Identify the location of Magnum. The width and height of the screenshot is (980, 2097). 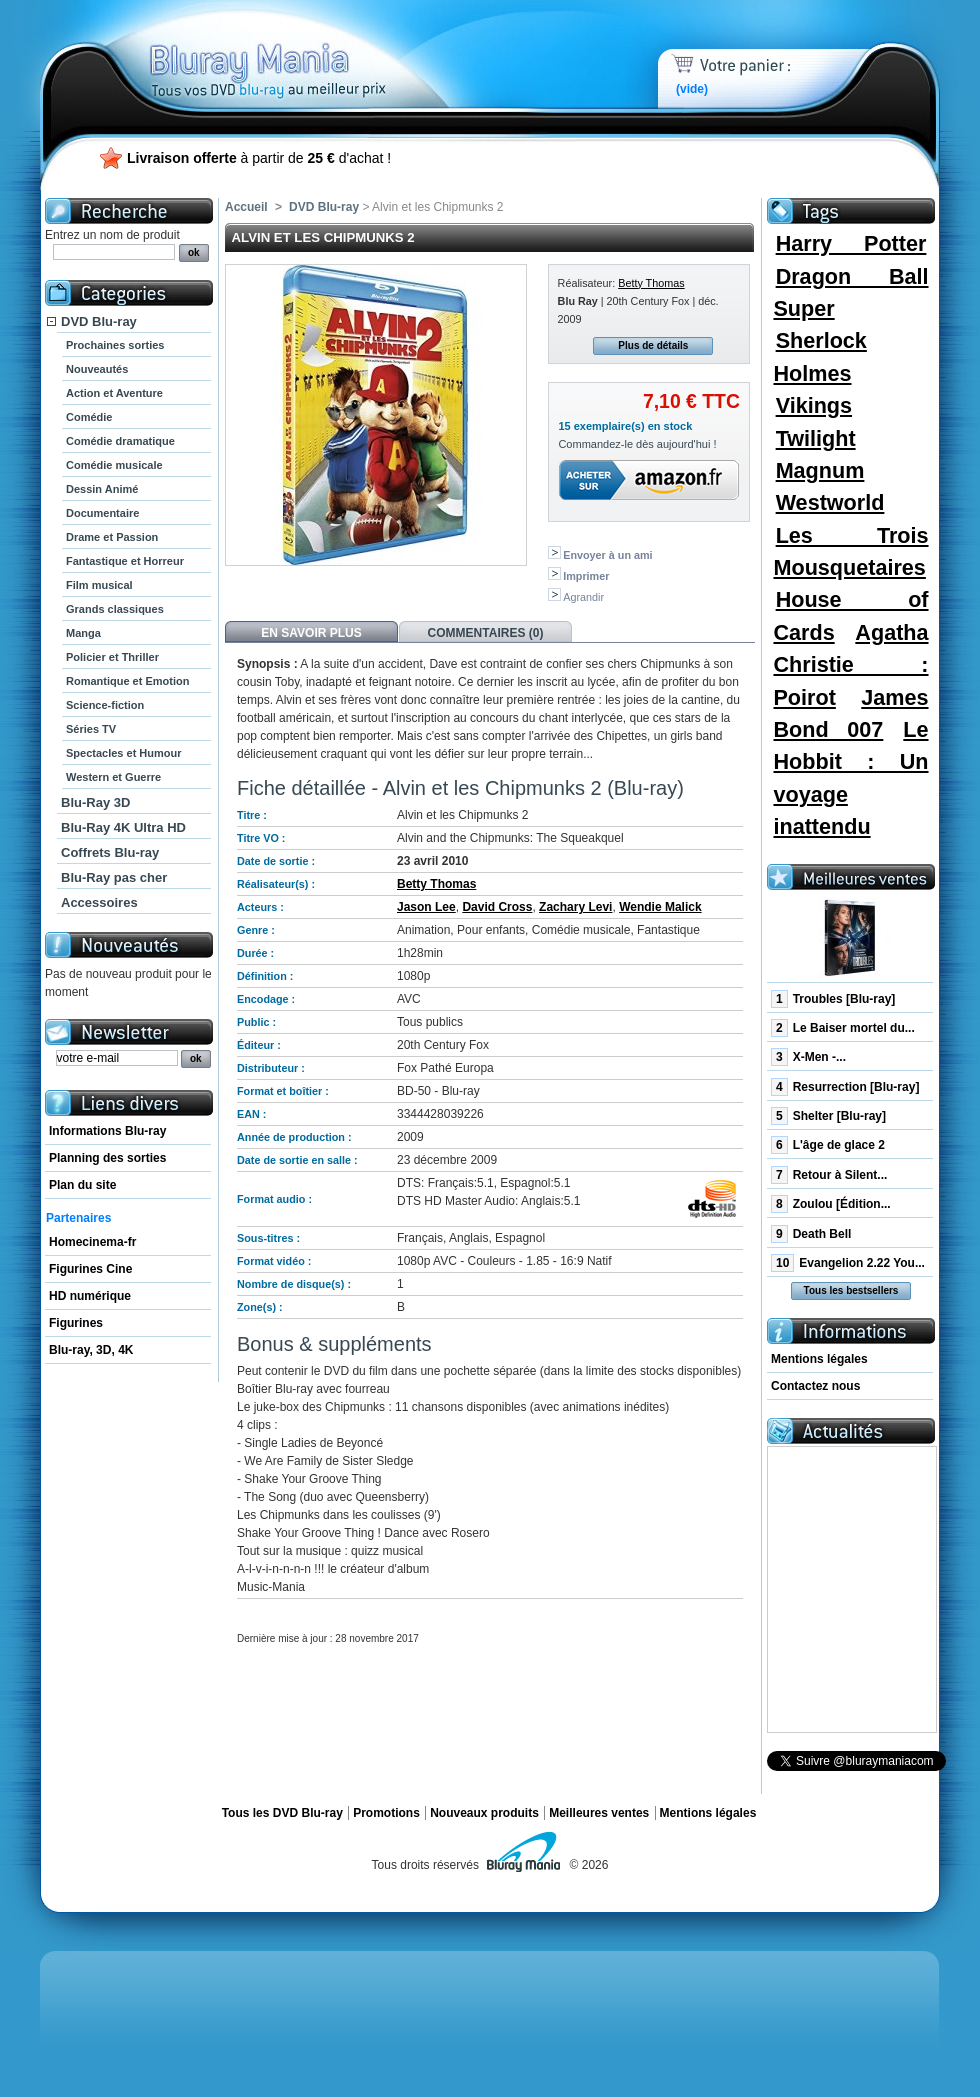
(820, 470).